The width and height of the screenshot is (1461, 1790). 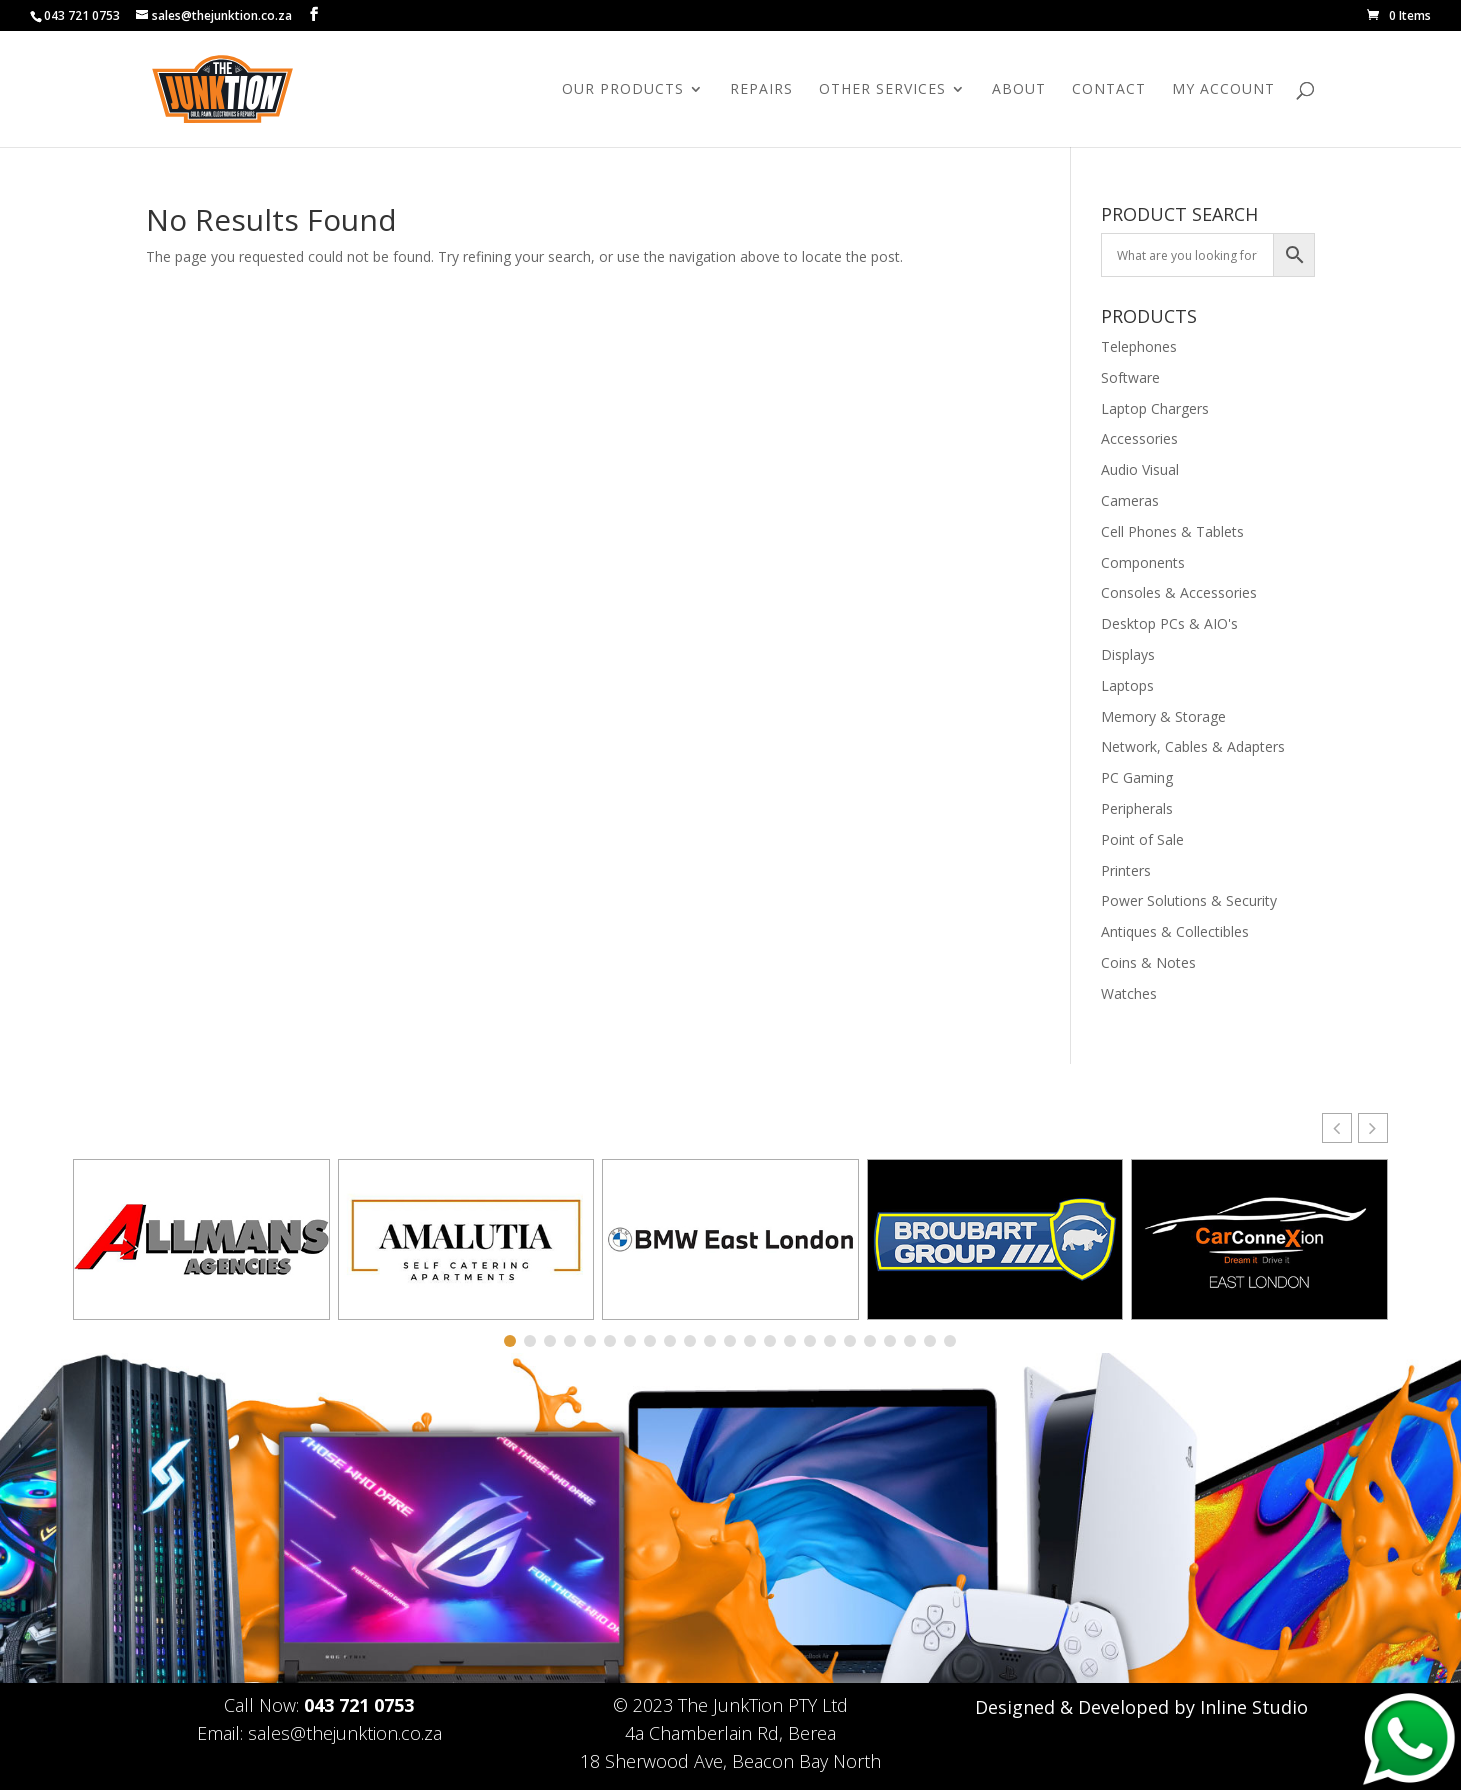 I want to click on Memory & Storage, so click(x=1163, y=716).